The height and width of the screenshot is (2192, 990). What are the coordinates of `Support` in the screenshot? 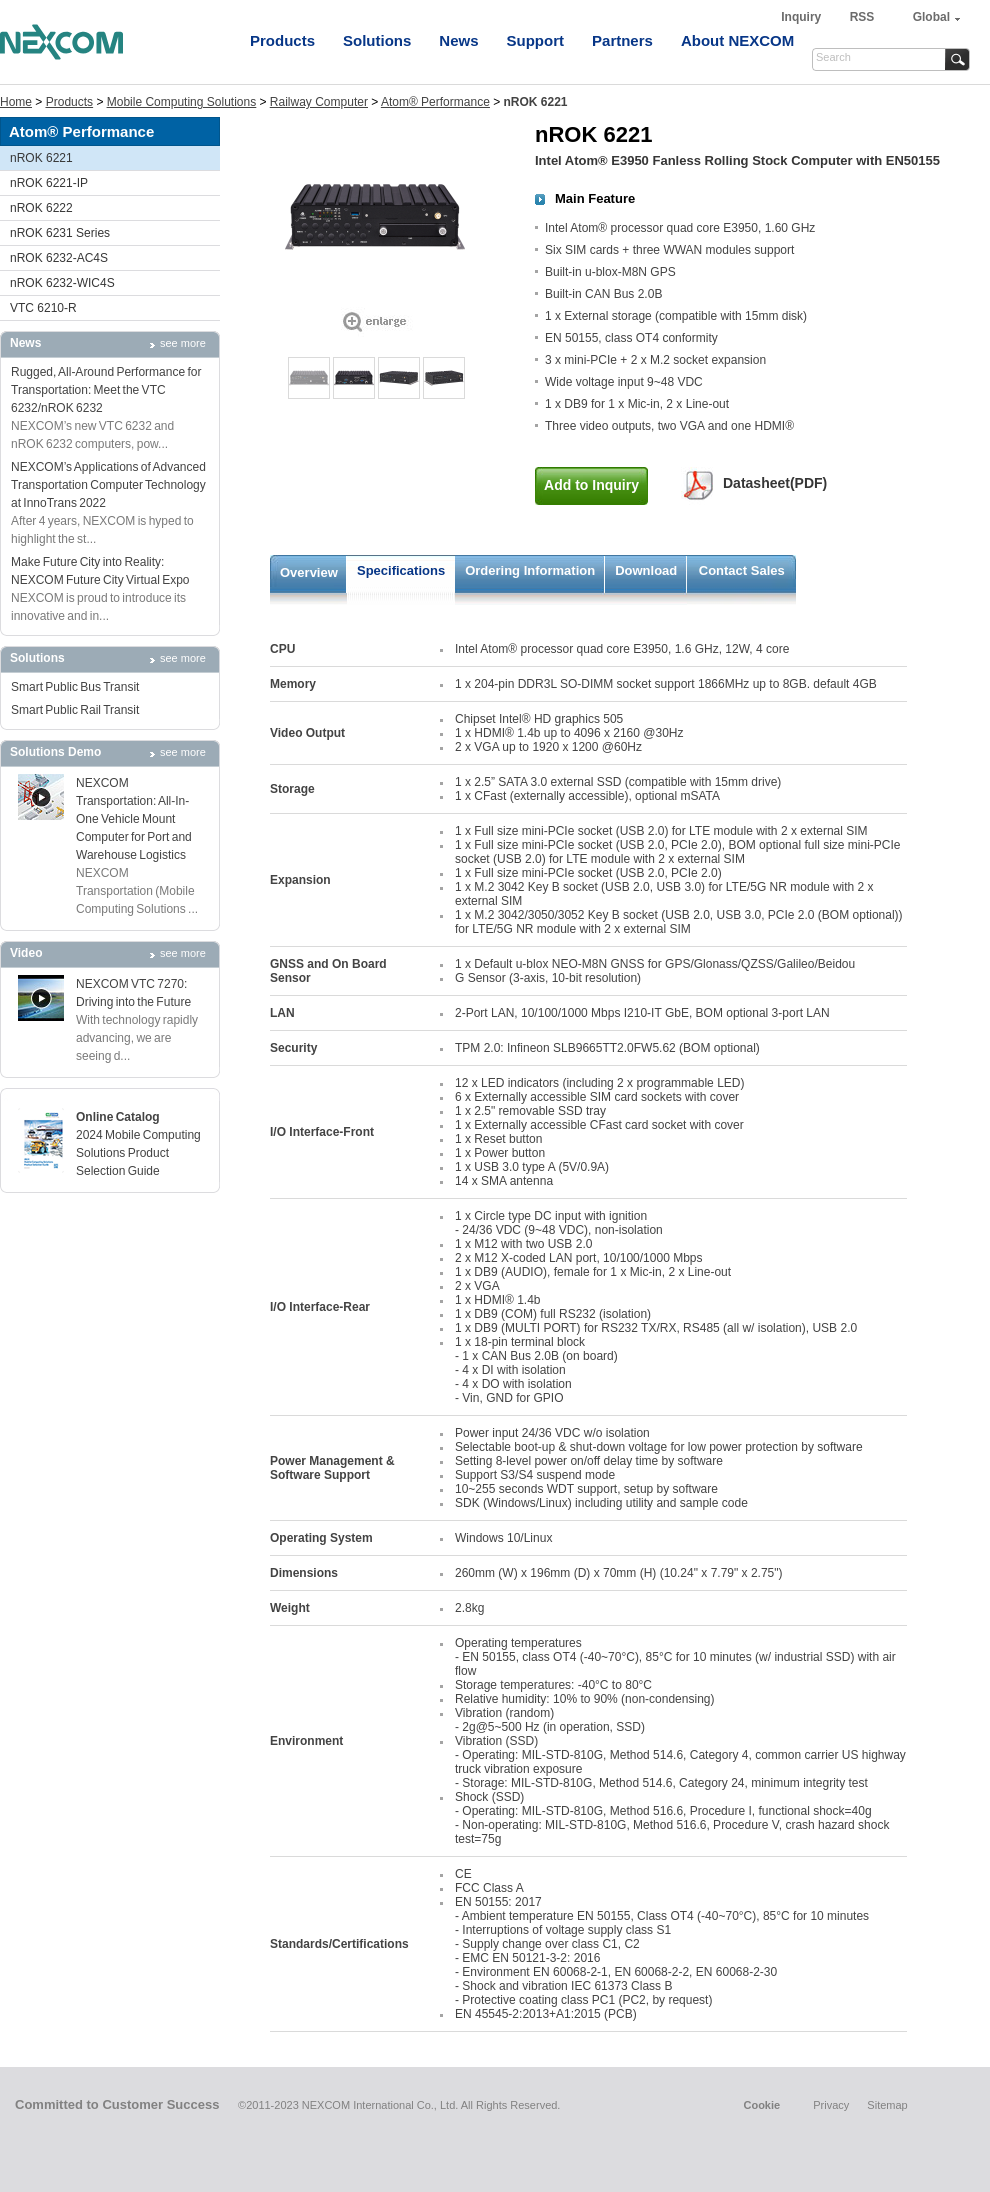 It's located at (536, 40).